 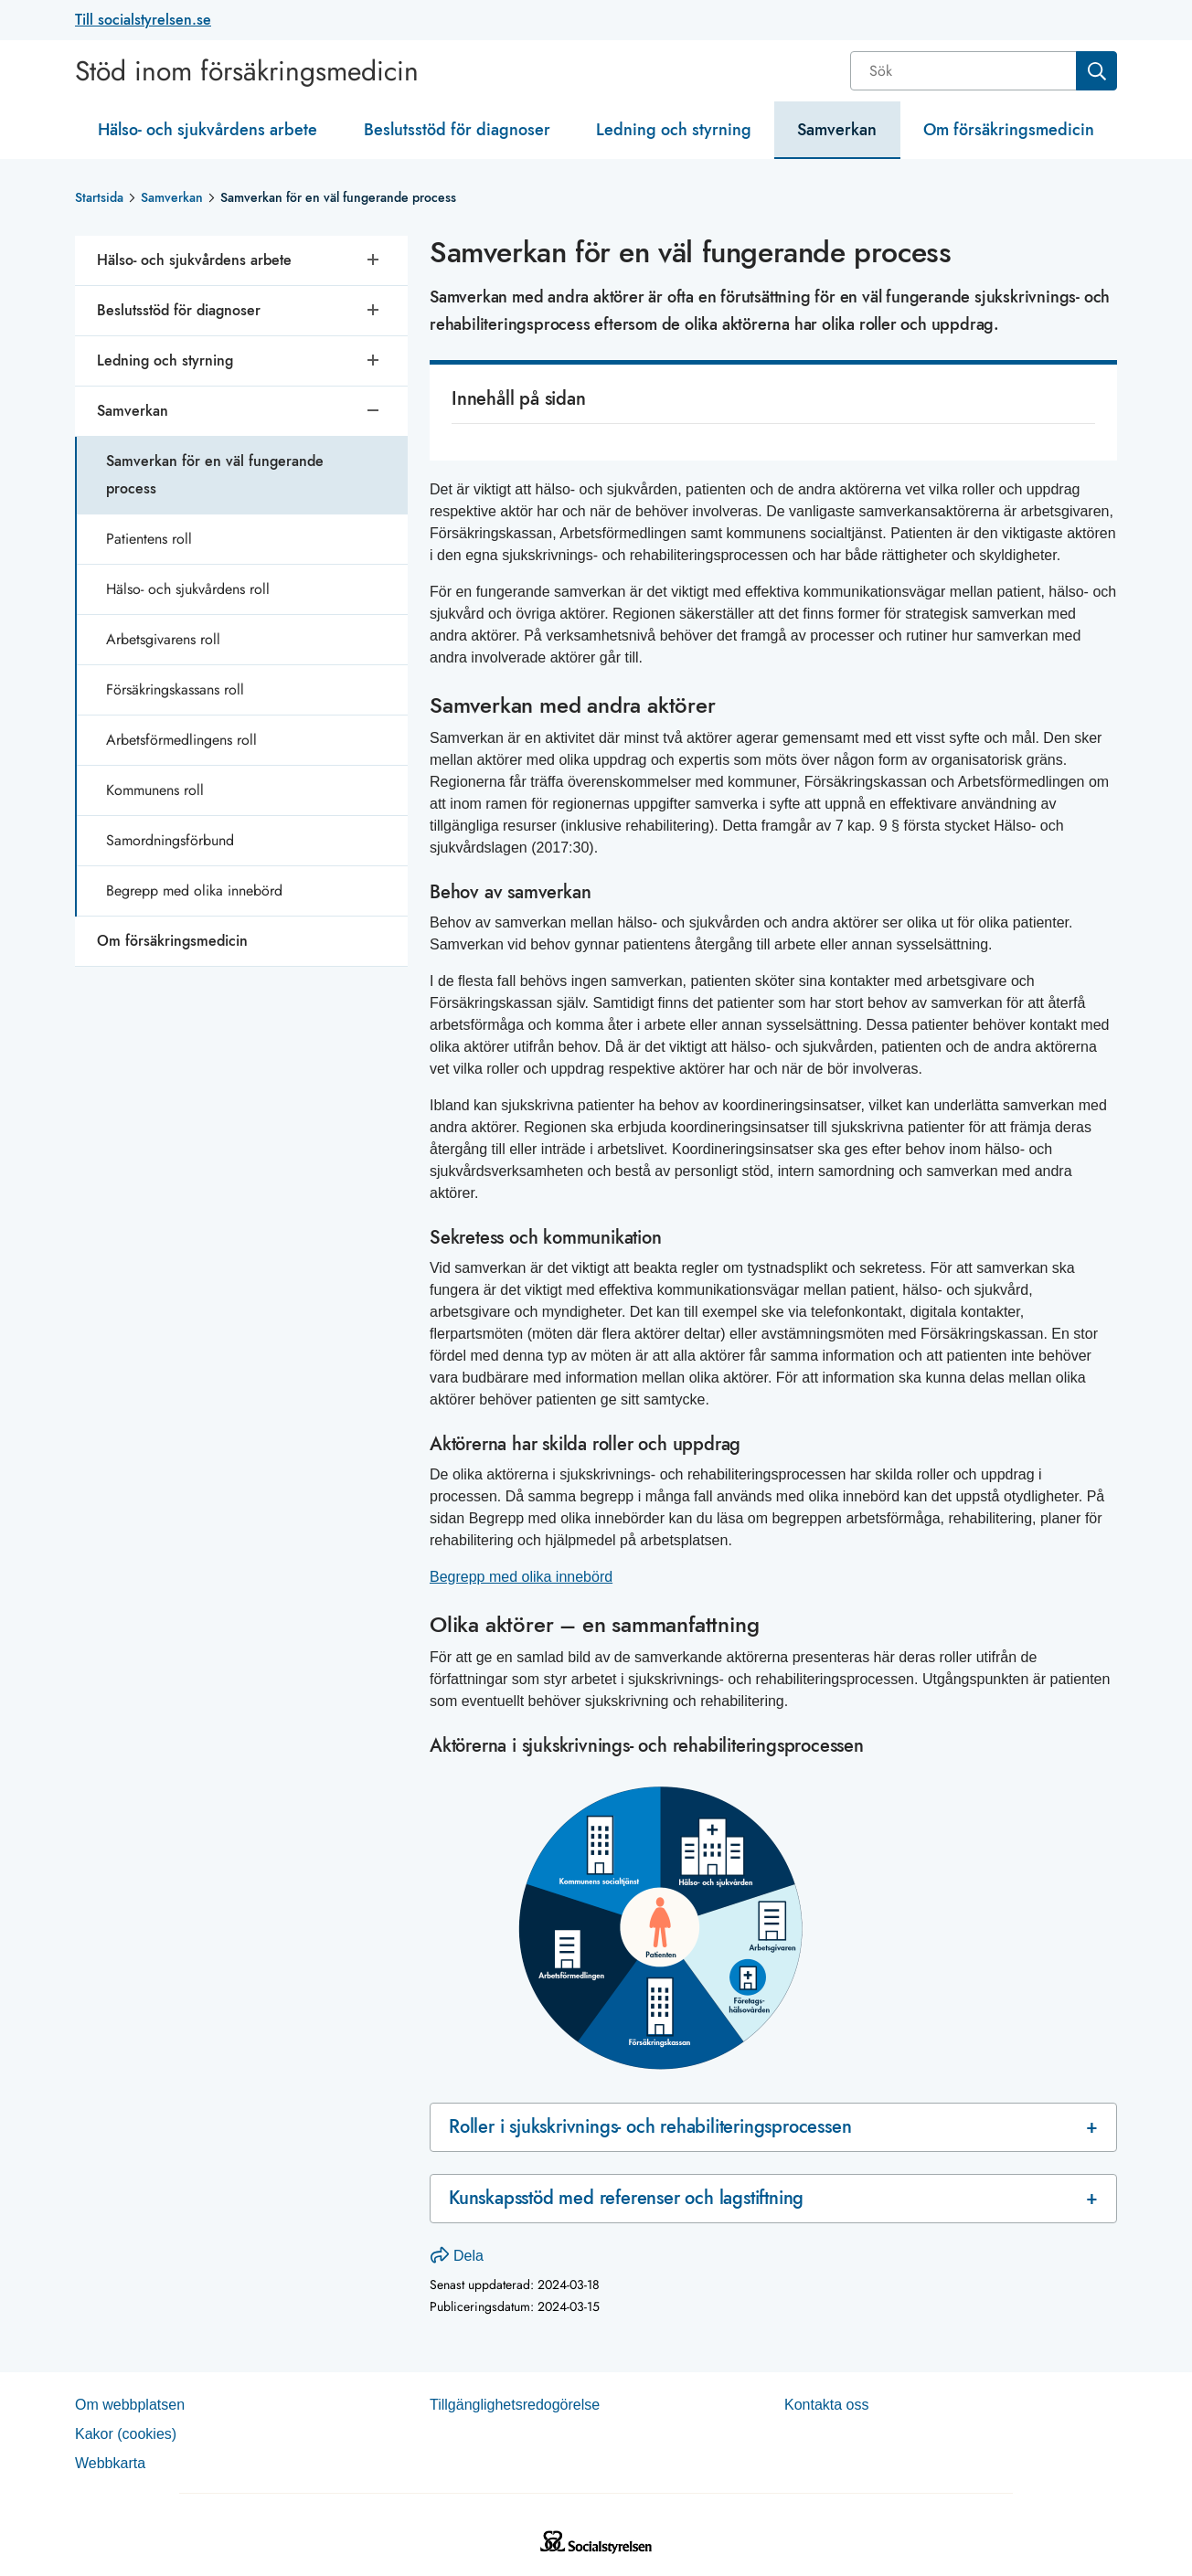 I want to click on Om webb­plat­sen, so click(x=130, y=2404).